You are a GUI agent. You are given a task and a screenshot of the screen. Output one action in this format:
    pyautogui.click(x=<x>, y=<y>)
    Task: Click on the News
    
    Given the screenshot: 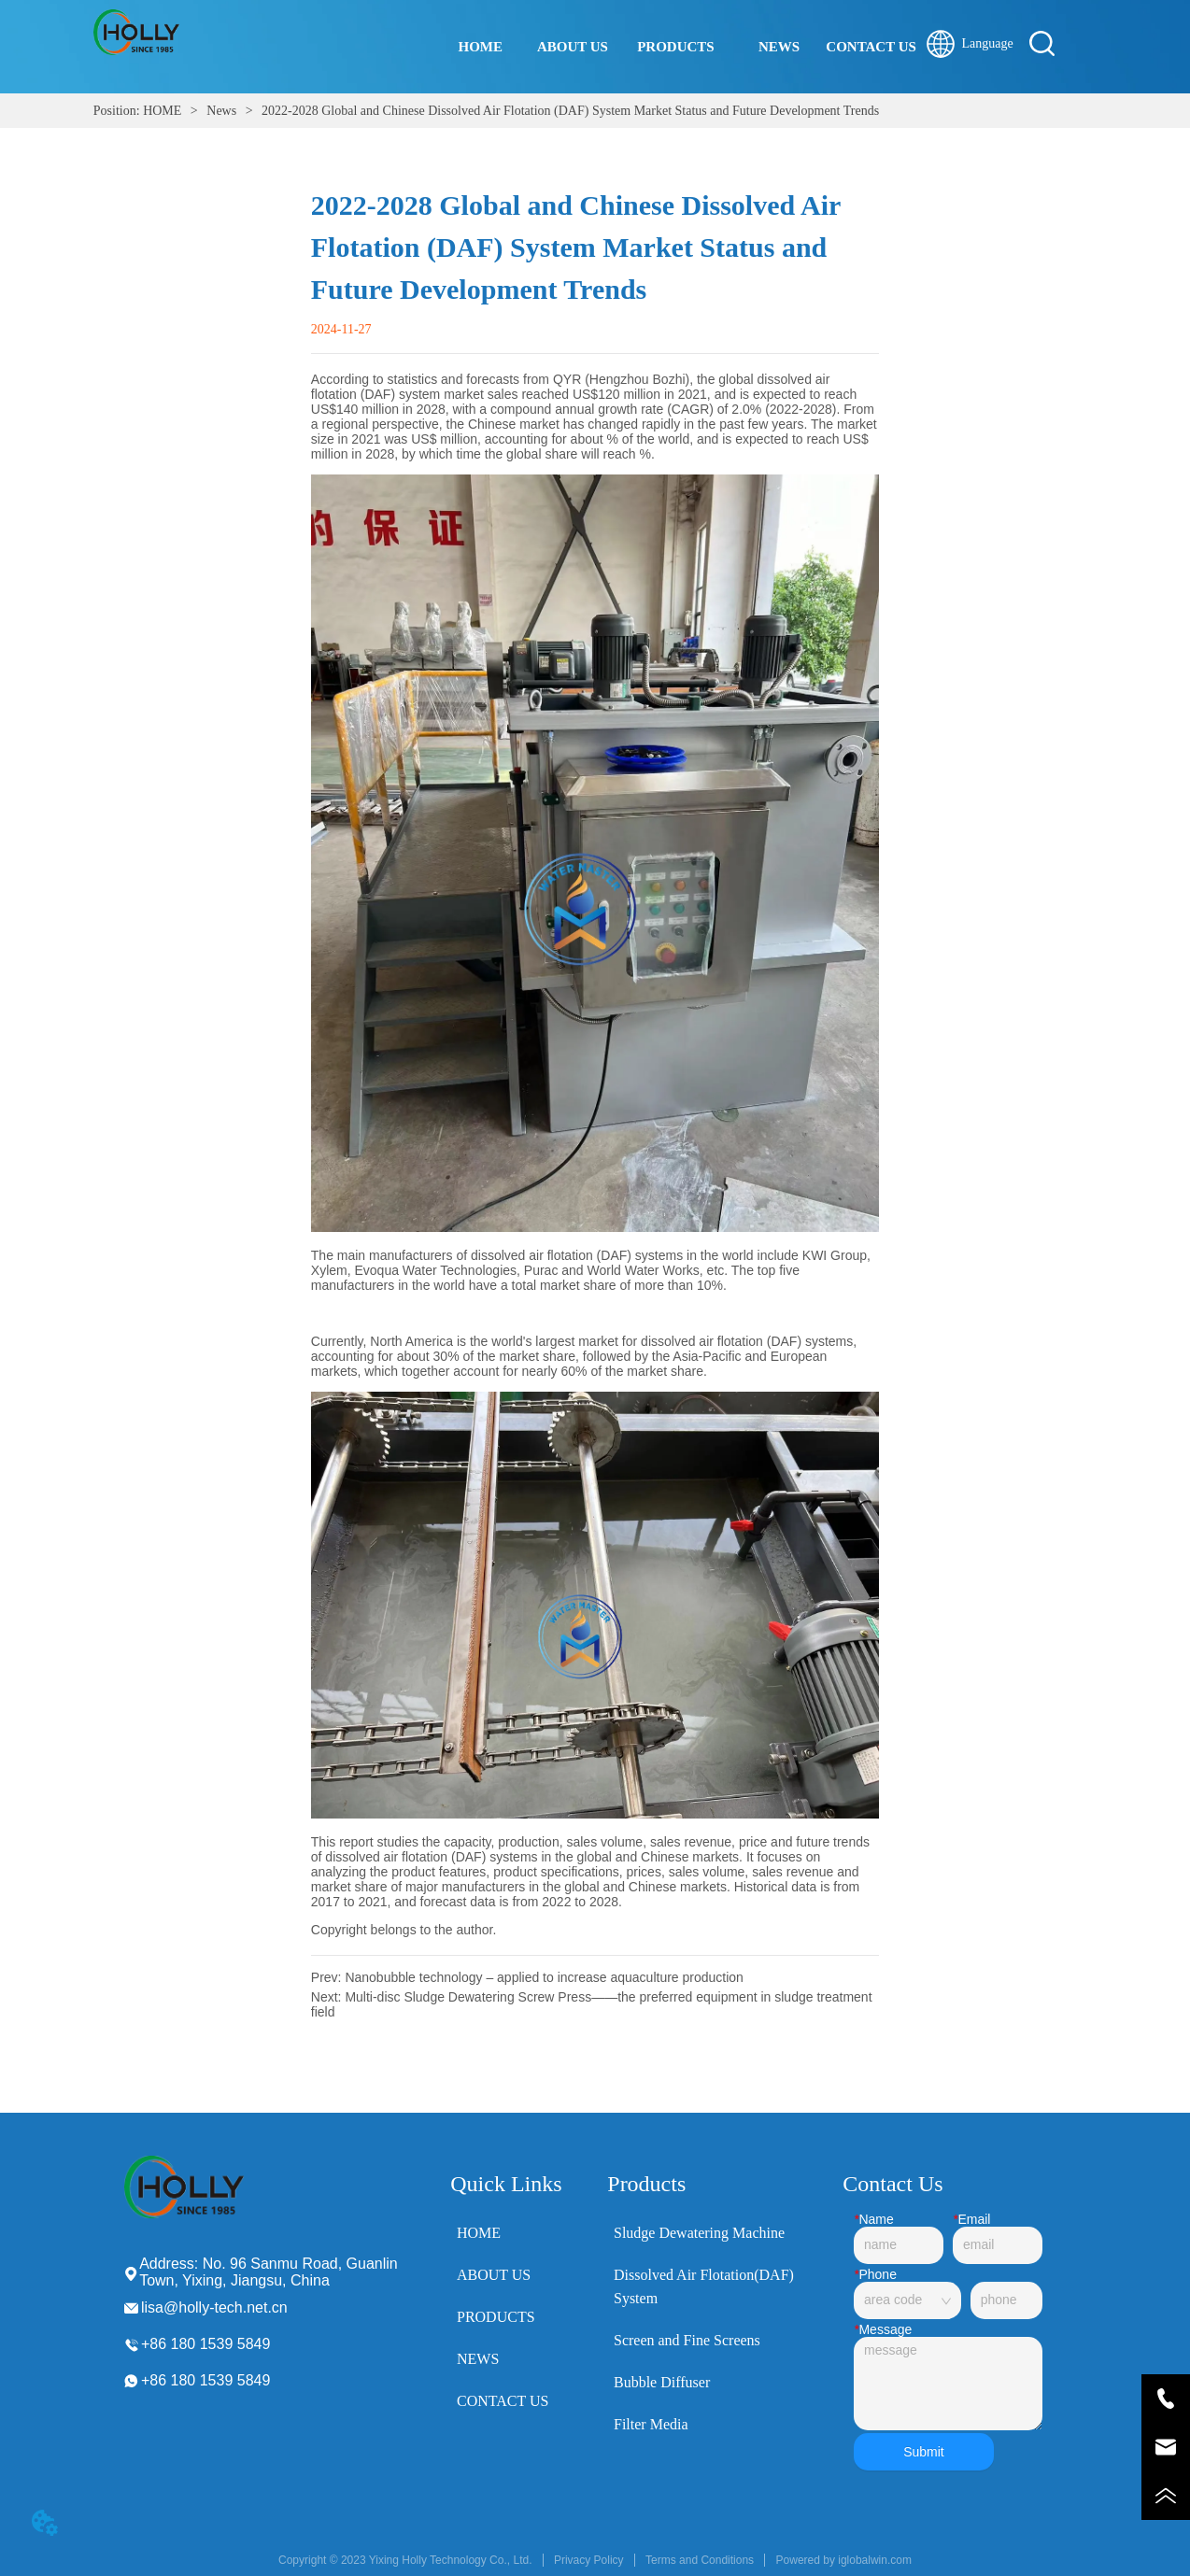 What is the action you would take?
    pyautogui.click(x=222, y=111)
    